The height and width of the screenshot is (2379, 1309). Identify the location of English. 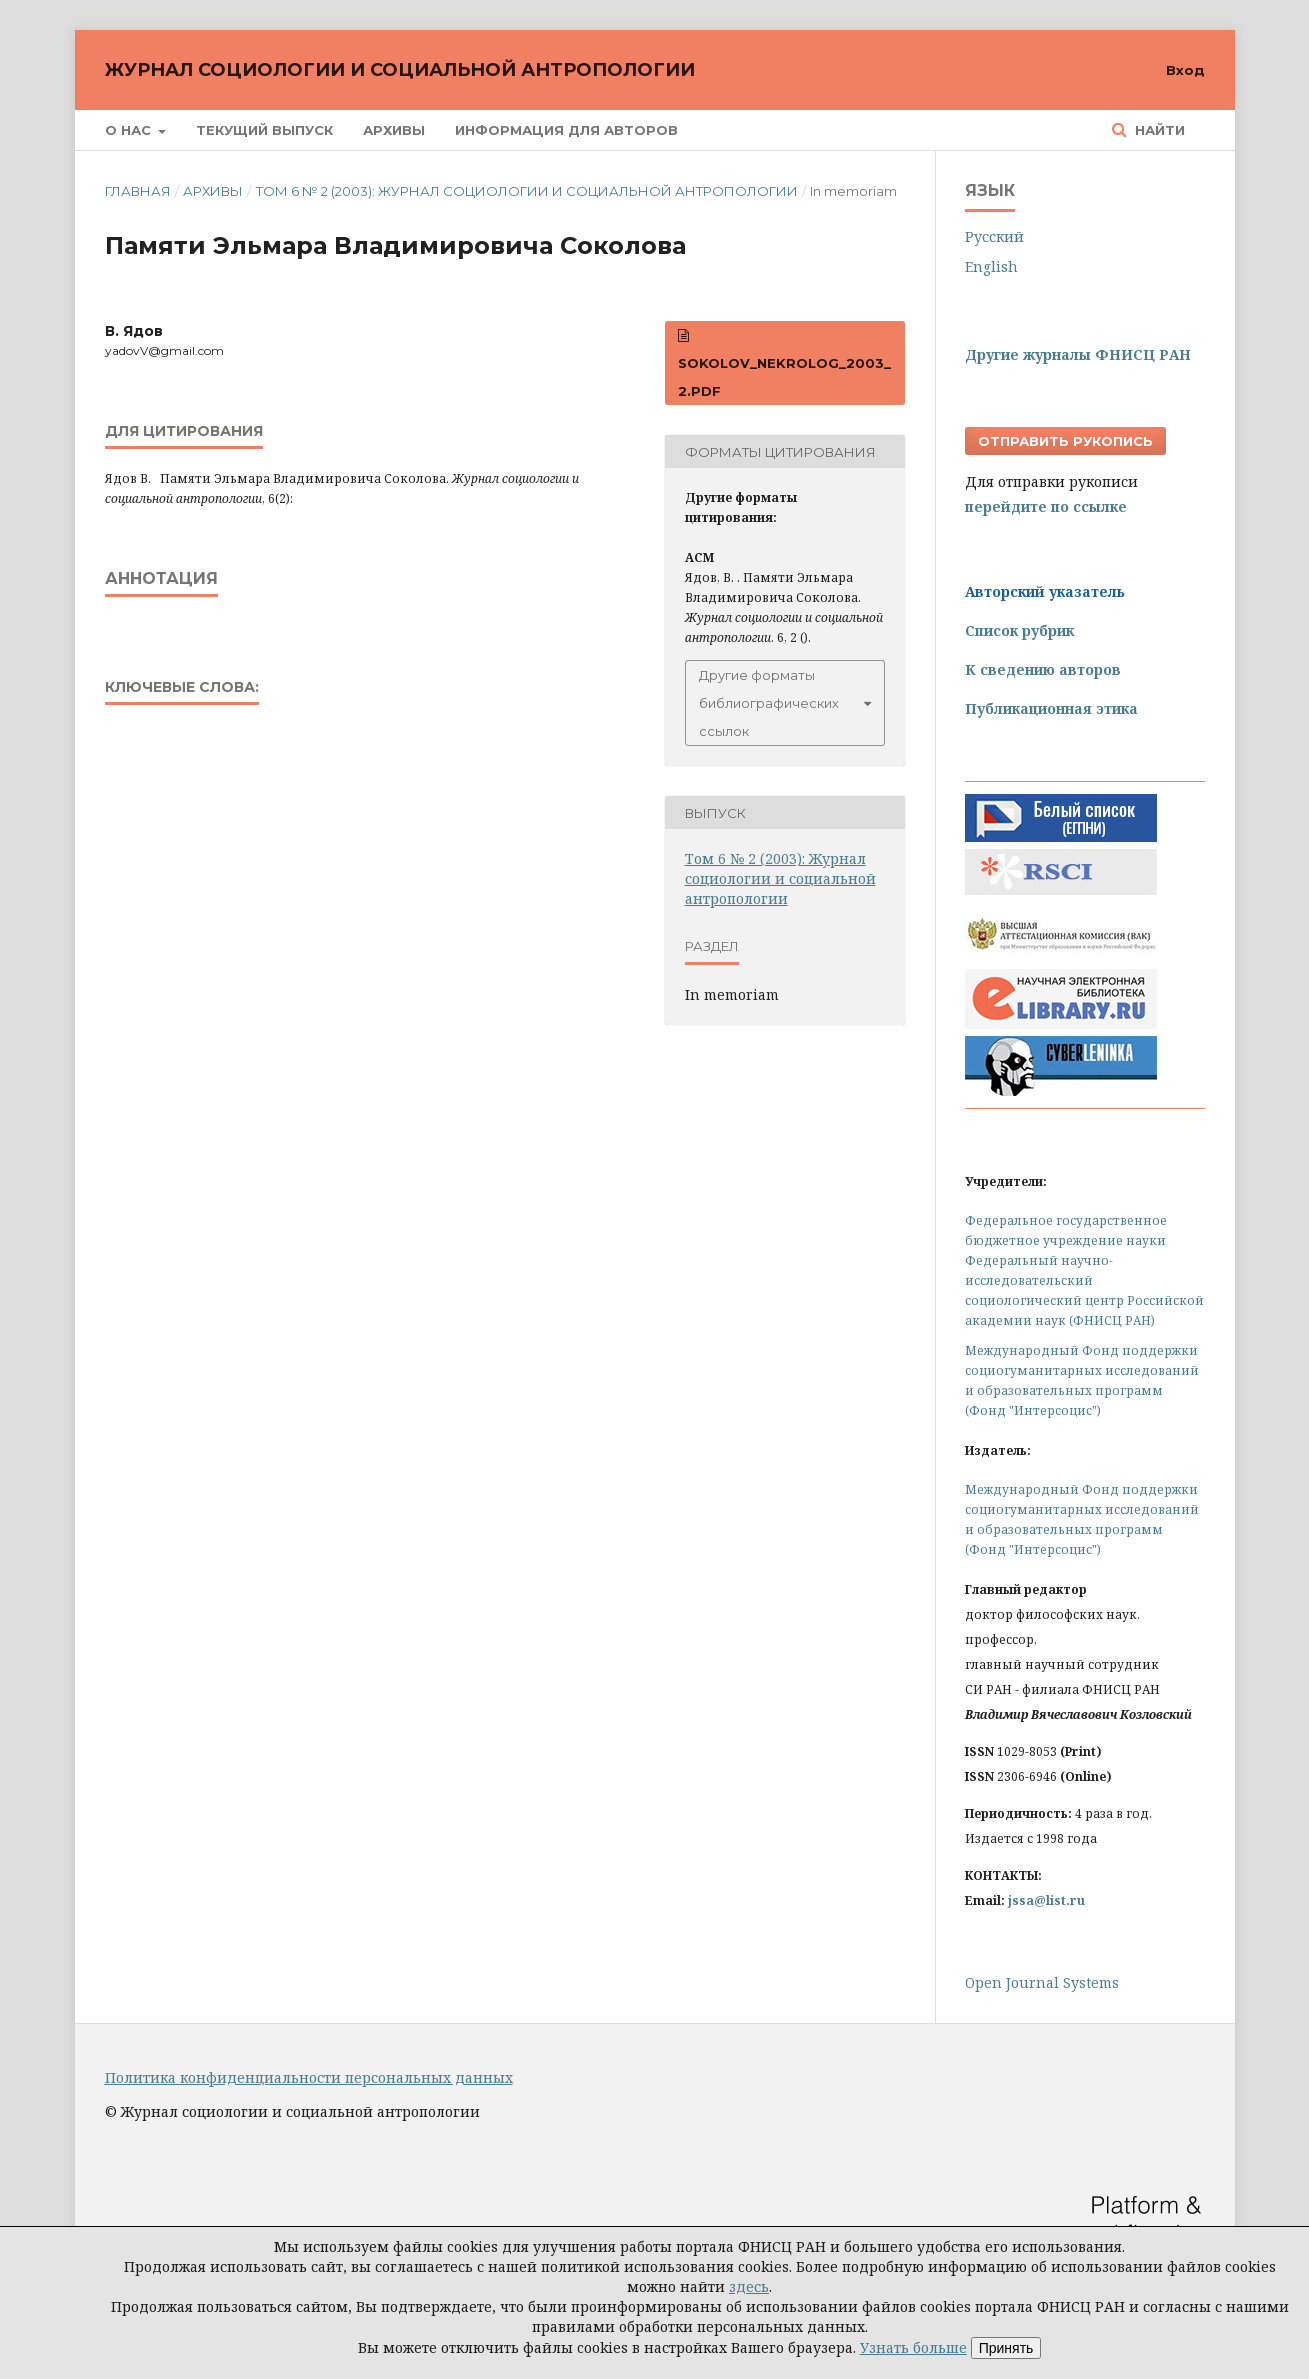
(991, 266).